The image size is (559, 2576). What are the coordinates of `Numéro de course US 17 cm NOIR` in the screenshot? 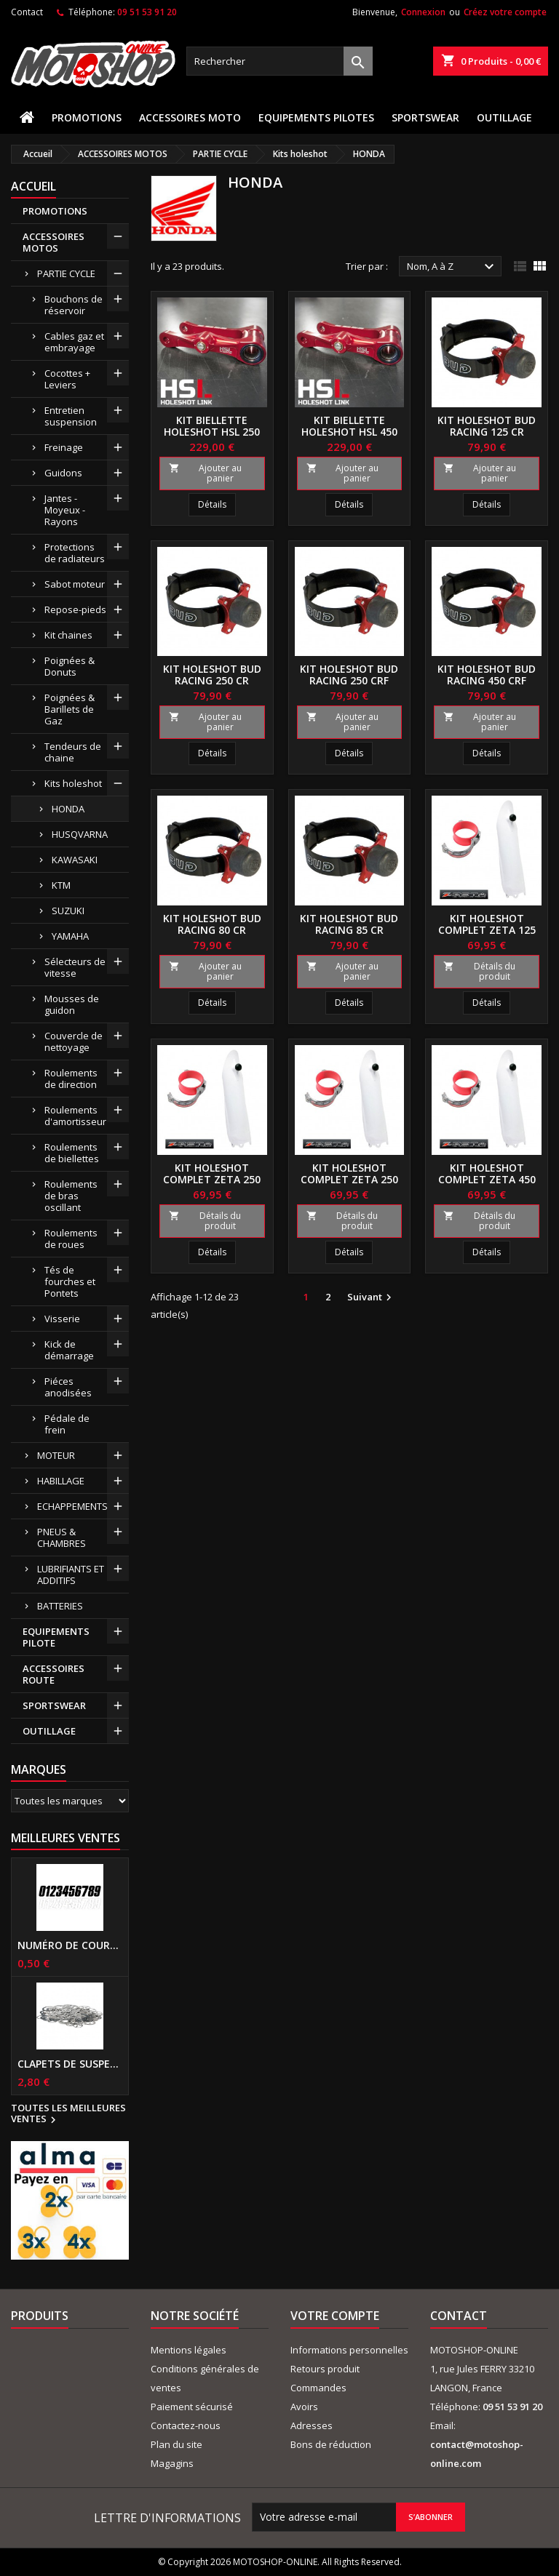 It's located at (69, 1945).